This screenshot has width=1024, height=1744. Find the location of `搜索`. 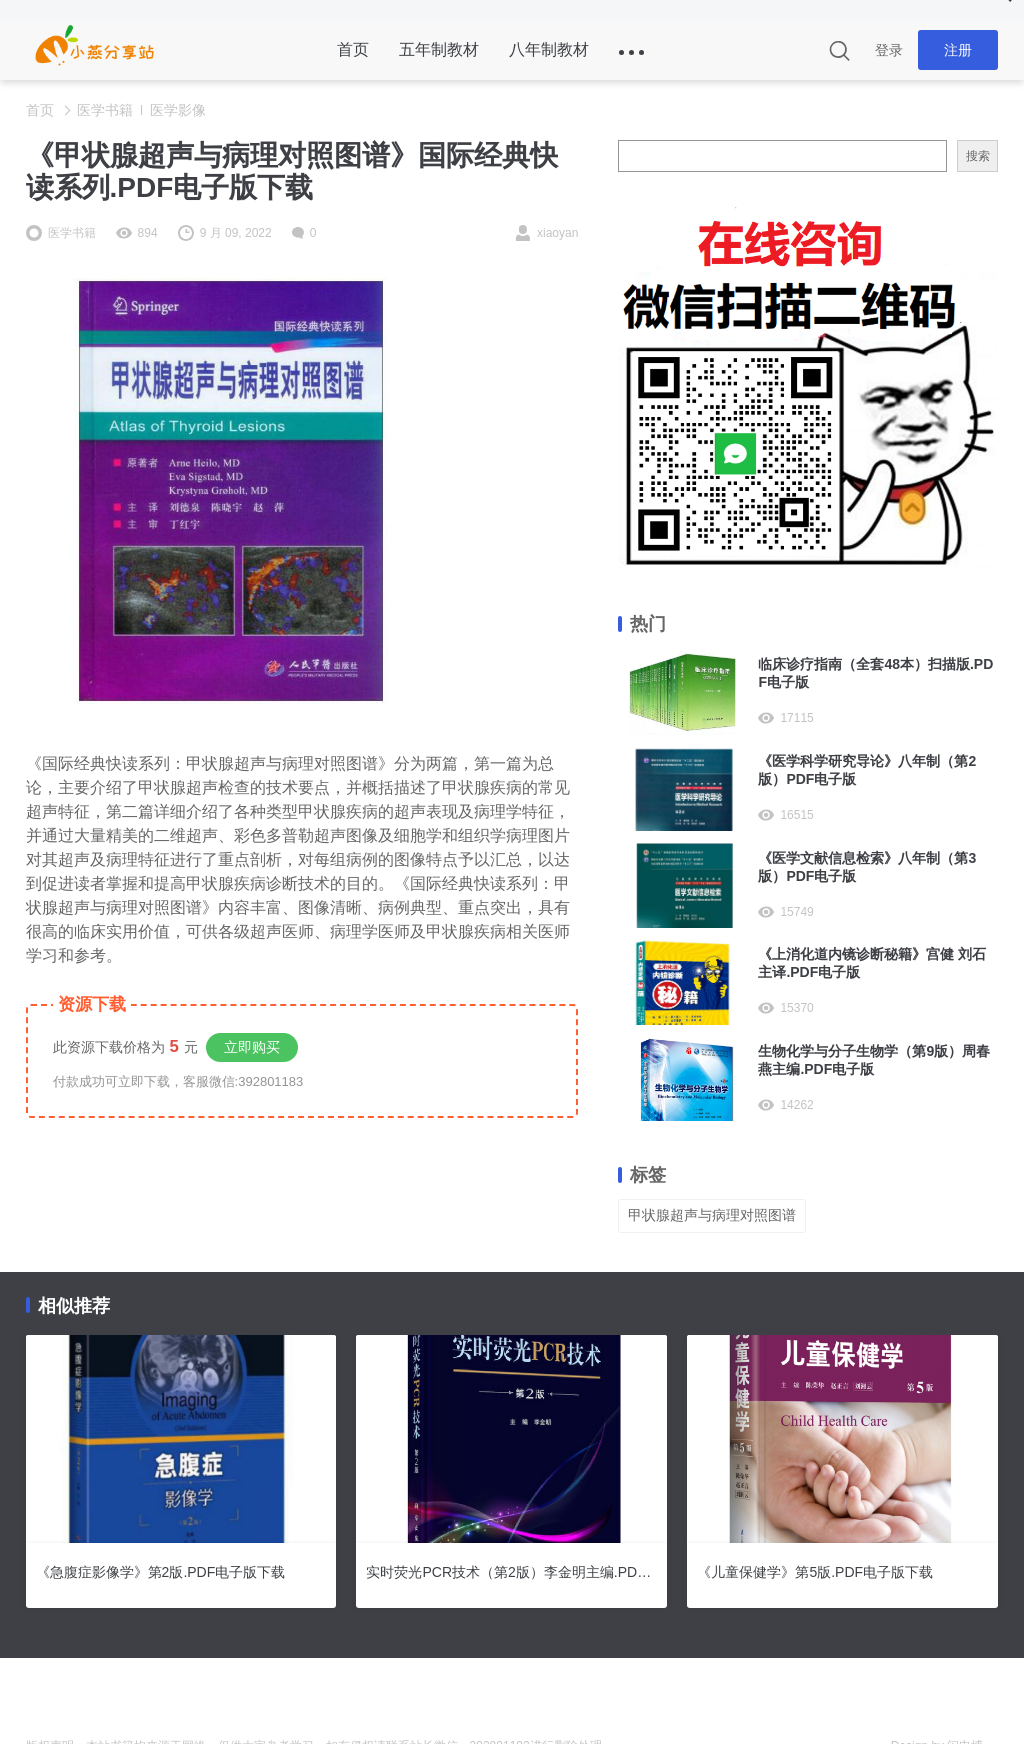

搜索 is located at coordinates (978, 156).